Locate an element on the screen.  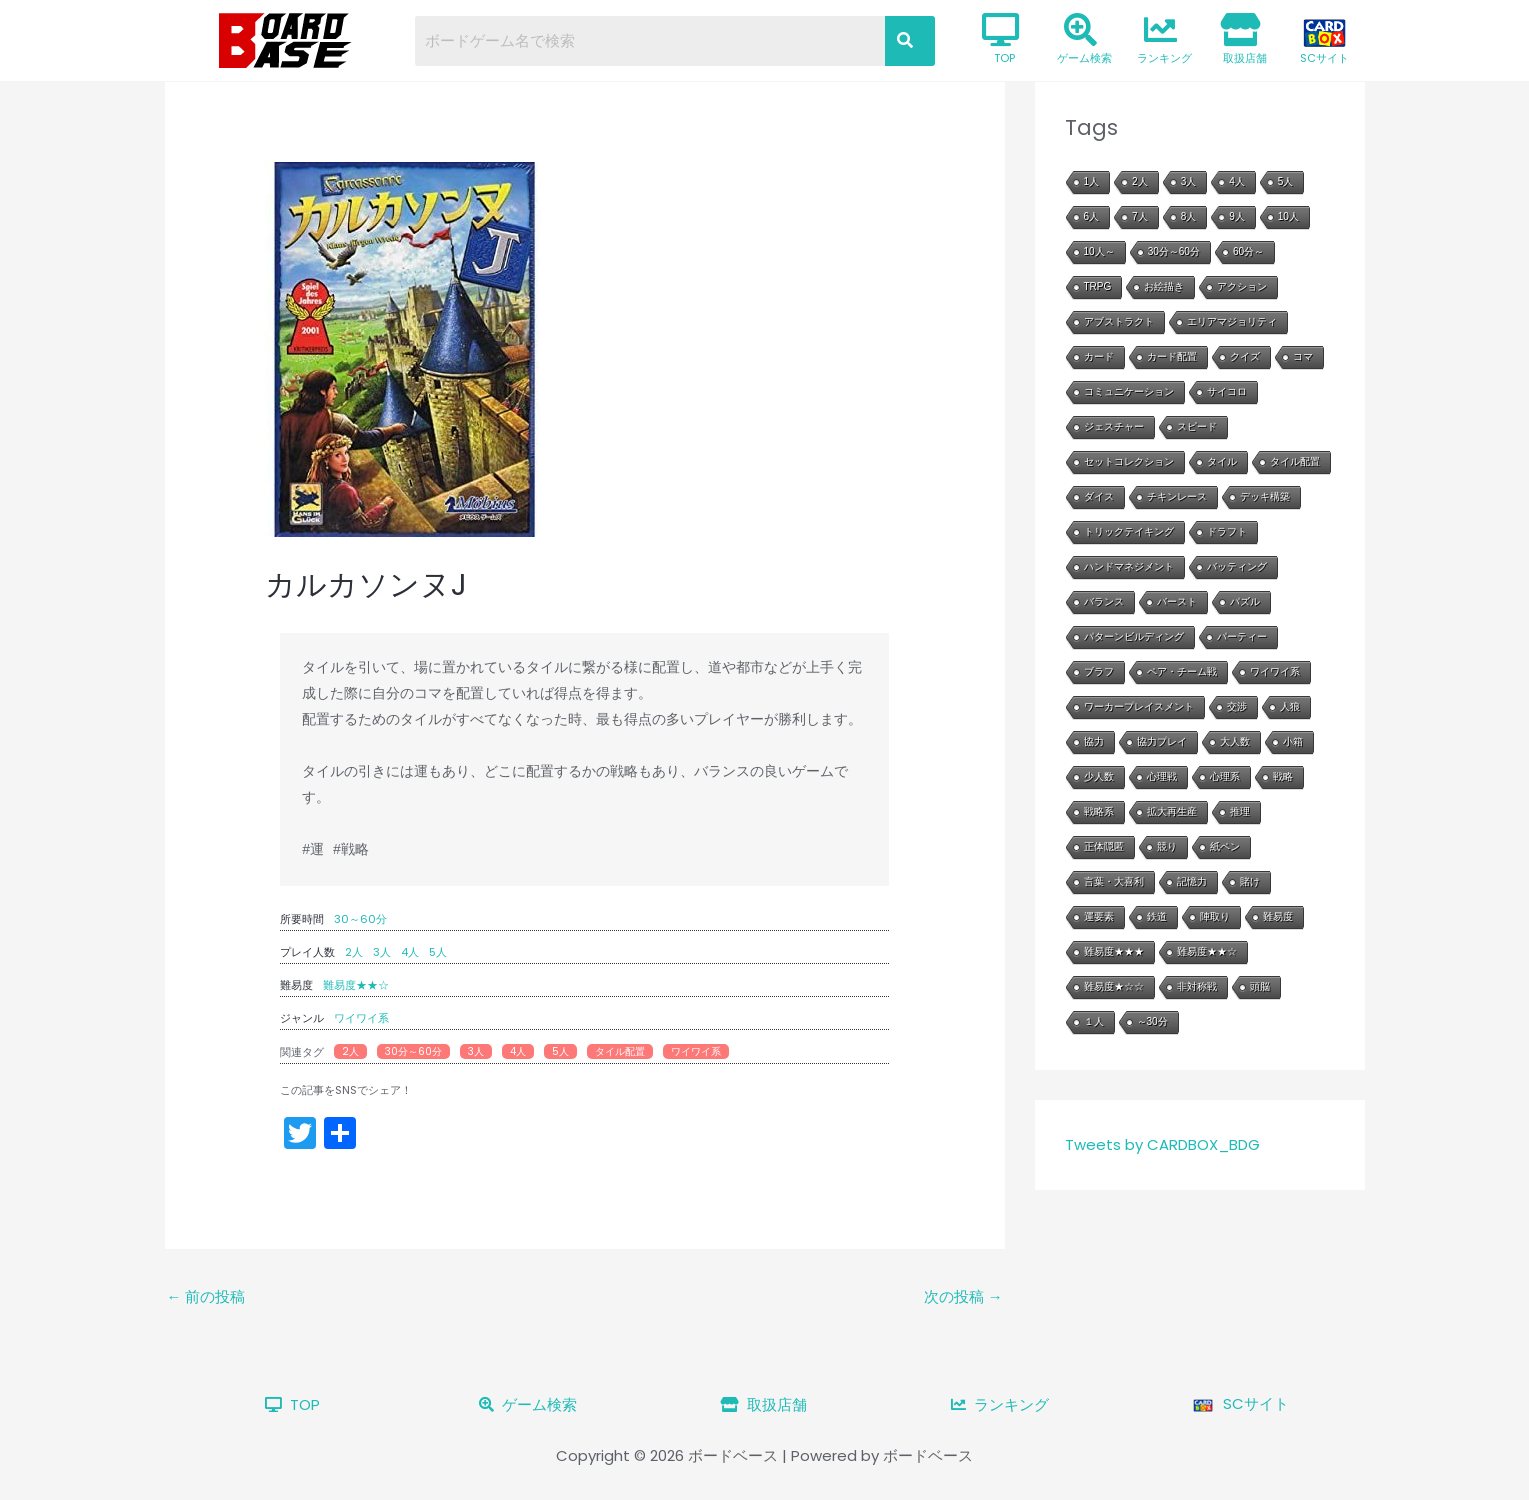
運要素 is located at coordinates (1099, 916).